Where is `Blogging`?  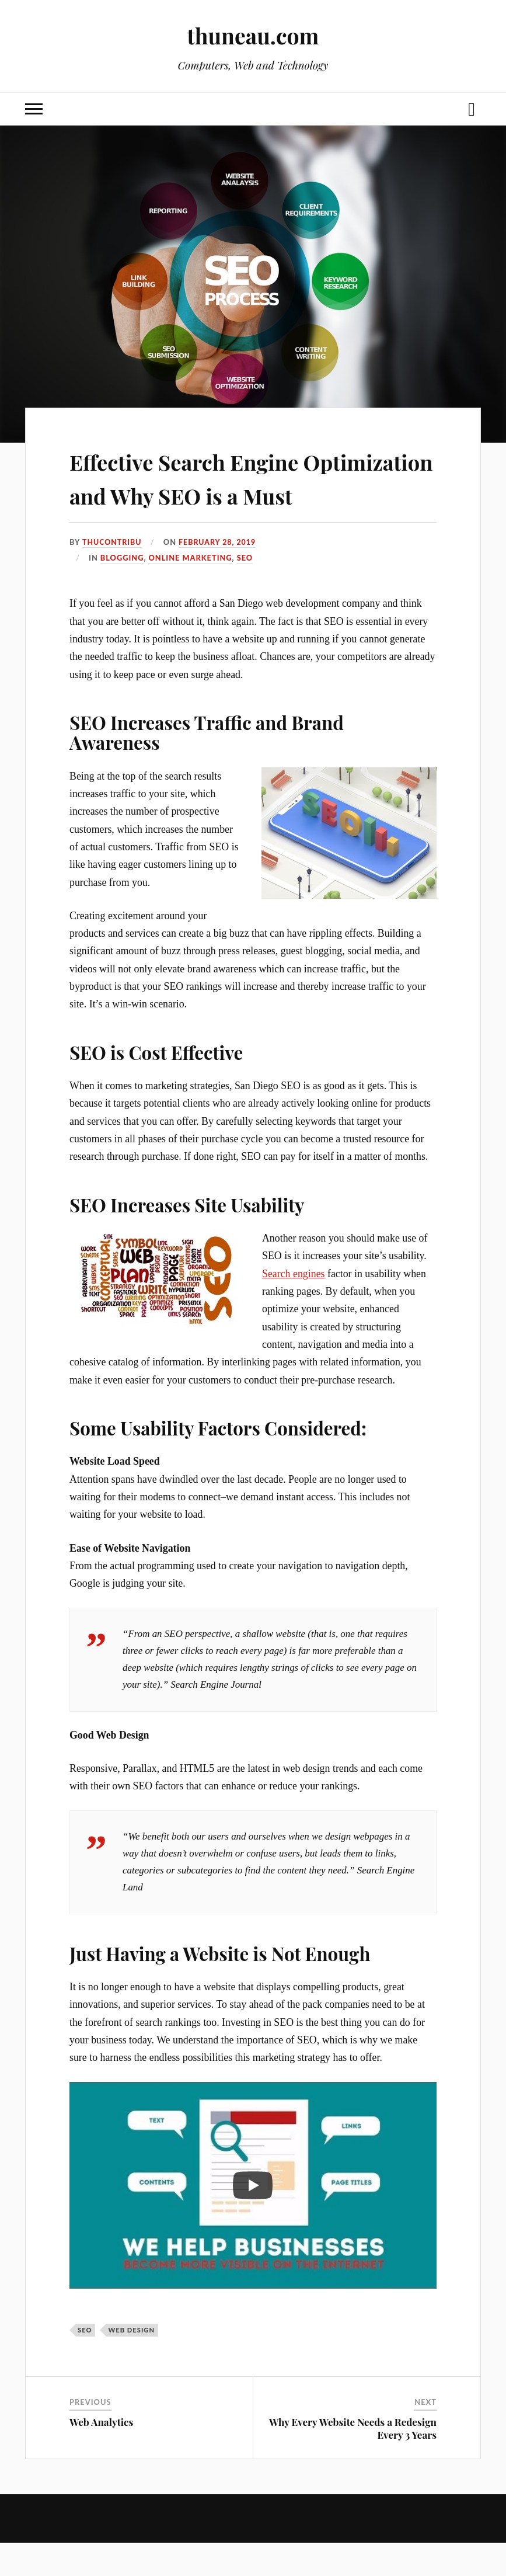 Blogging is located at coordinates (122, 591).